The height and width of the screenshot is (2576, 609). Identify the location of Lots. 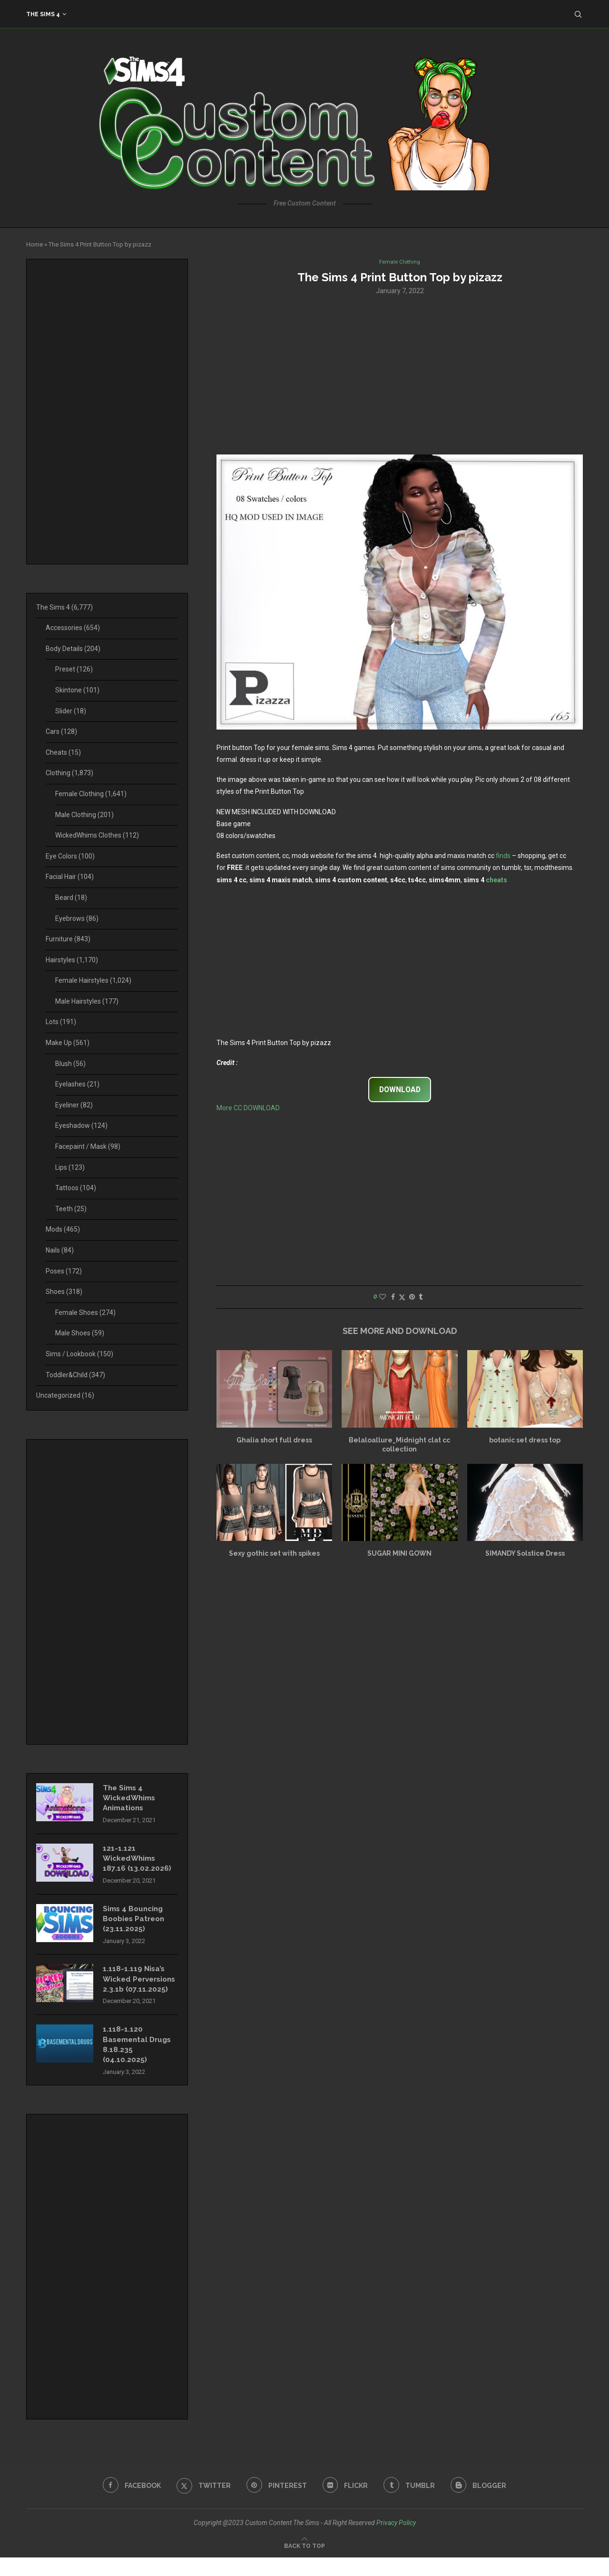
(61, 1022).